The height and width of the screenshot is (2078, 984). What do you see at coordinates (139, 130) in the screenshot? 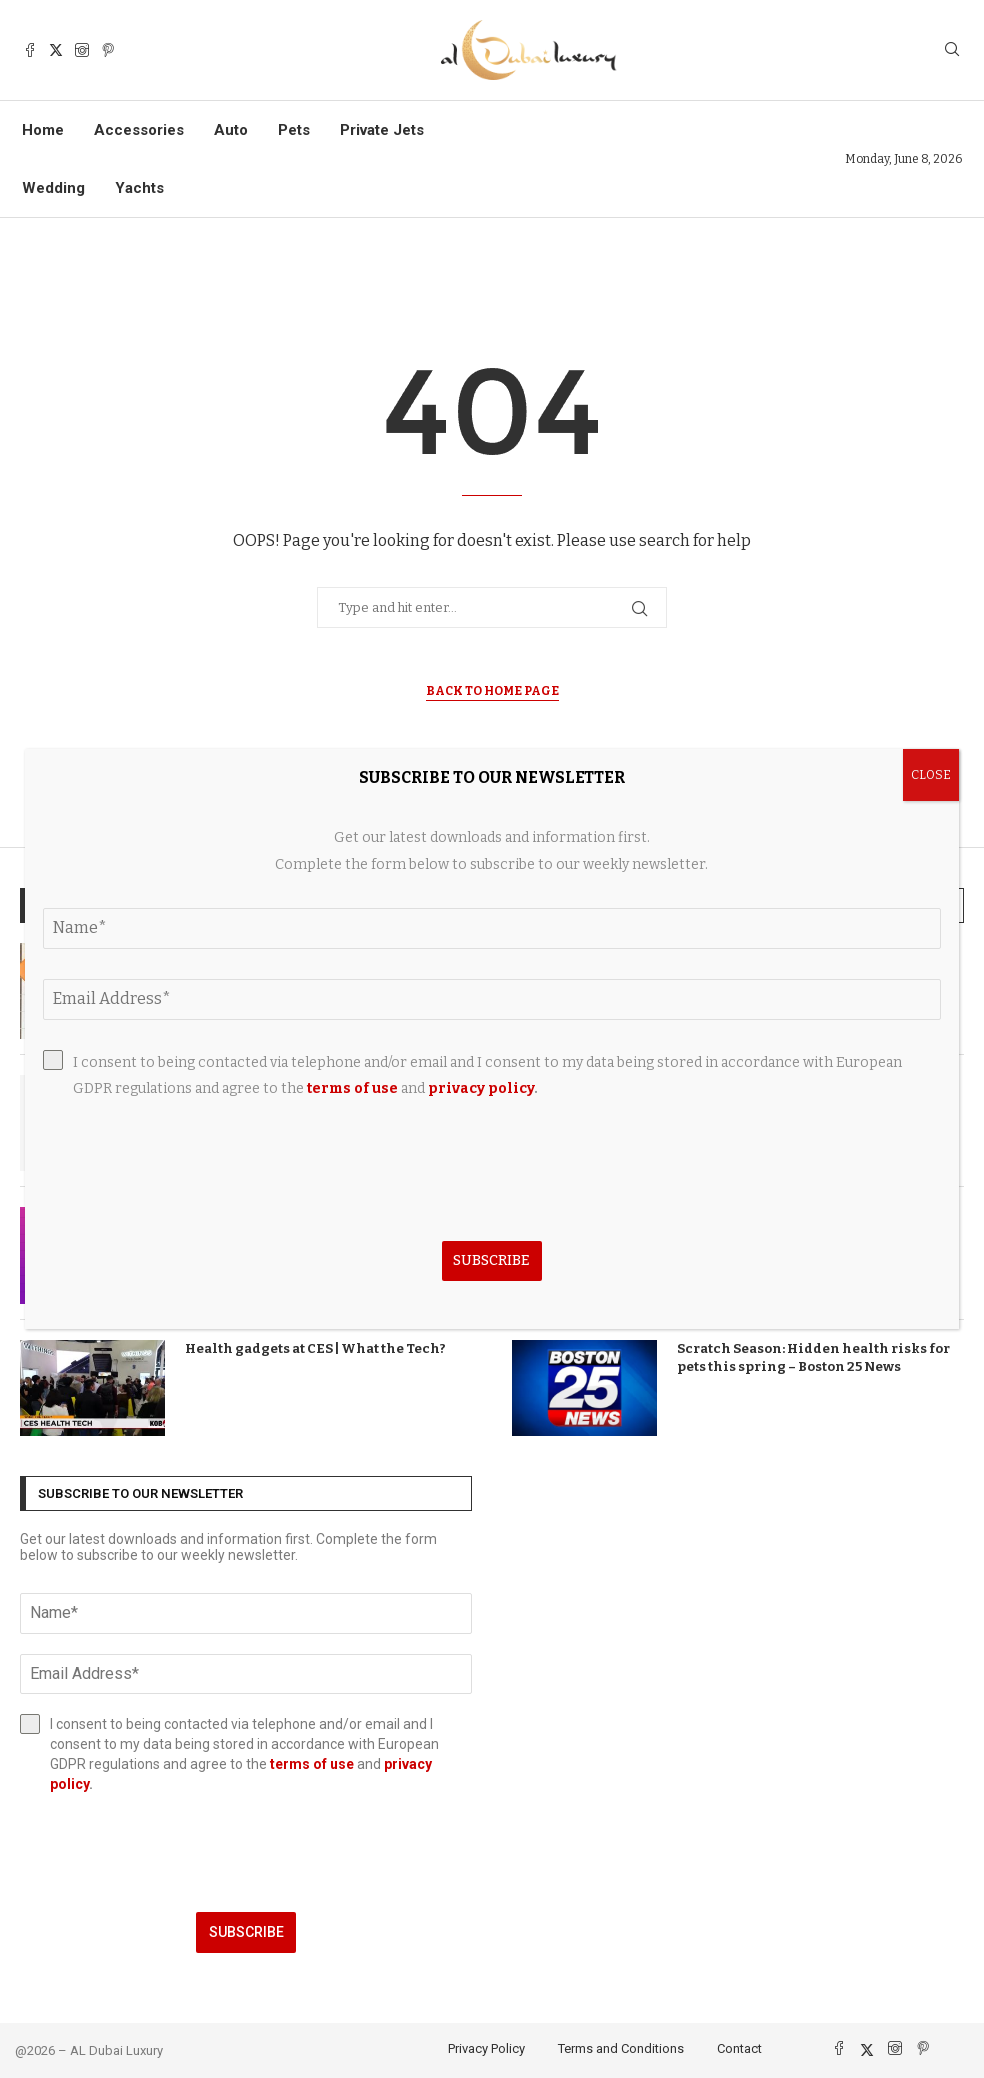
I see `Accessories` at bounding box center [139, 130].